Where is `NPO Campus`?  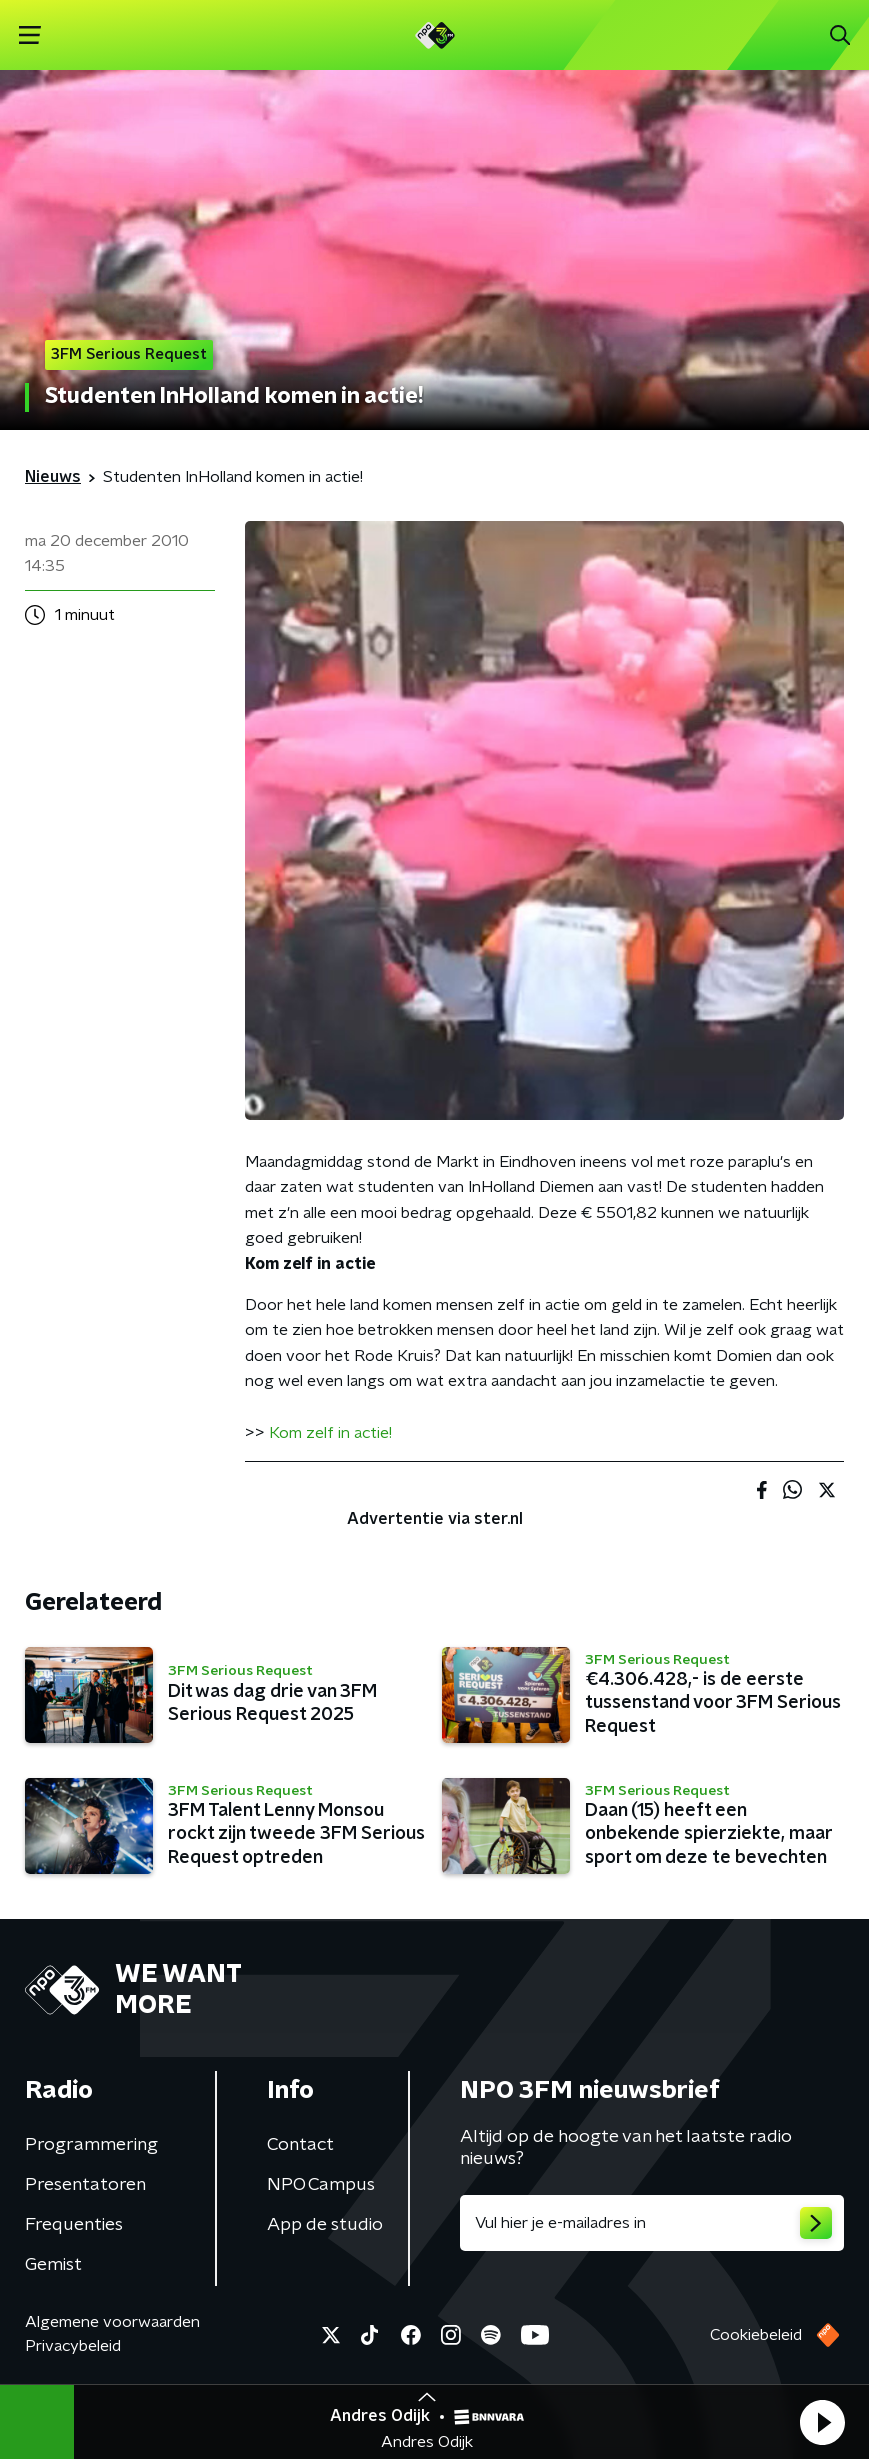 NPO Campus is located at coordinates (321, 2185).